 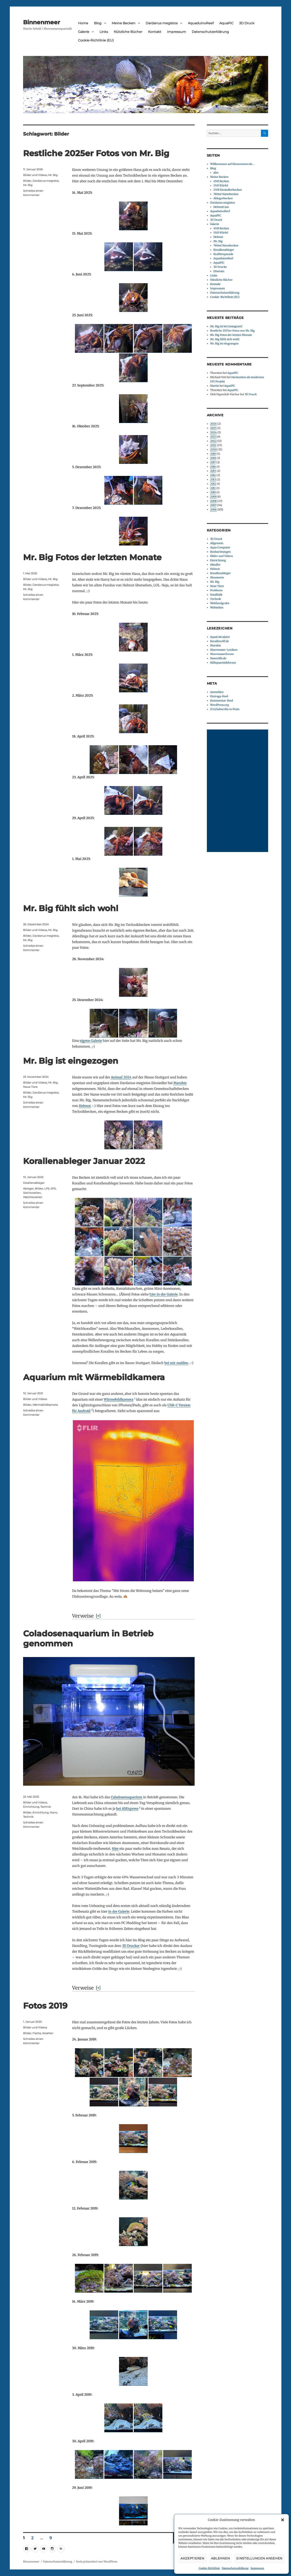 What do you see at coordinates (224, 709) in the screenshot?
I see `[Un]Subscribe to Posts` at bounding box center [224, 709].